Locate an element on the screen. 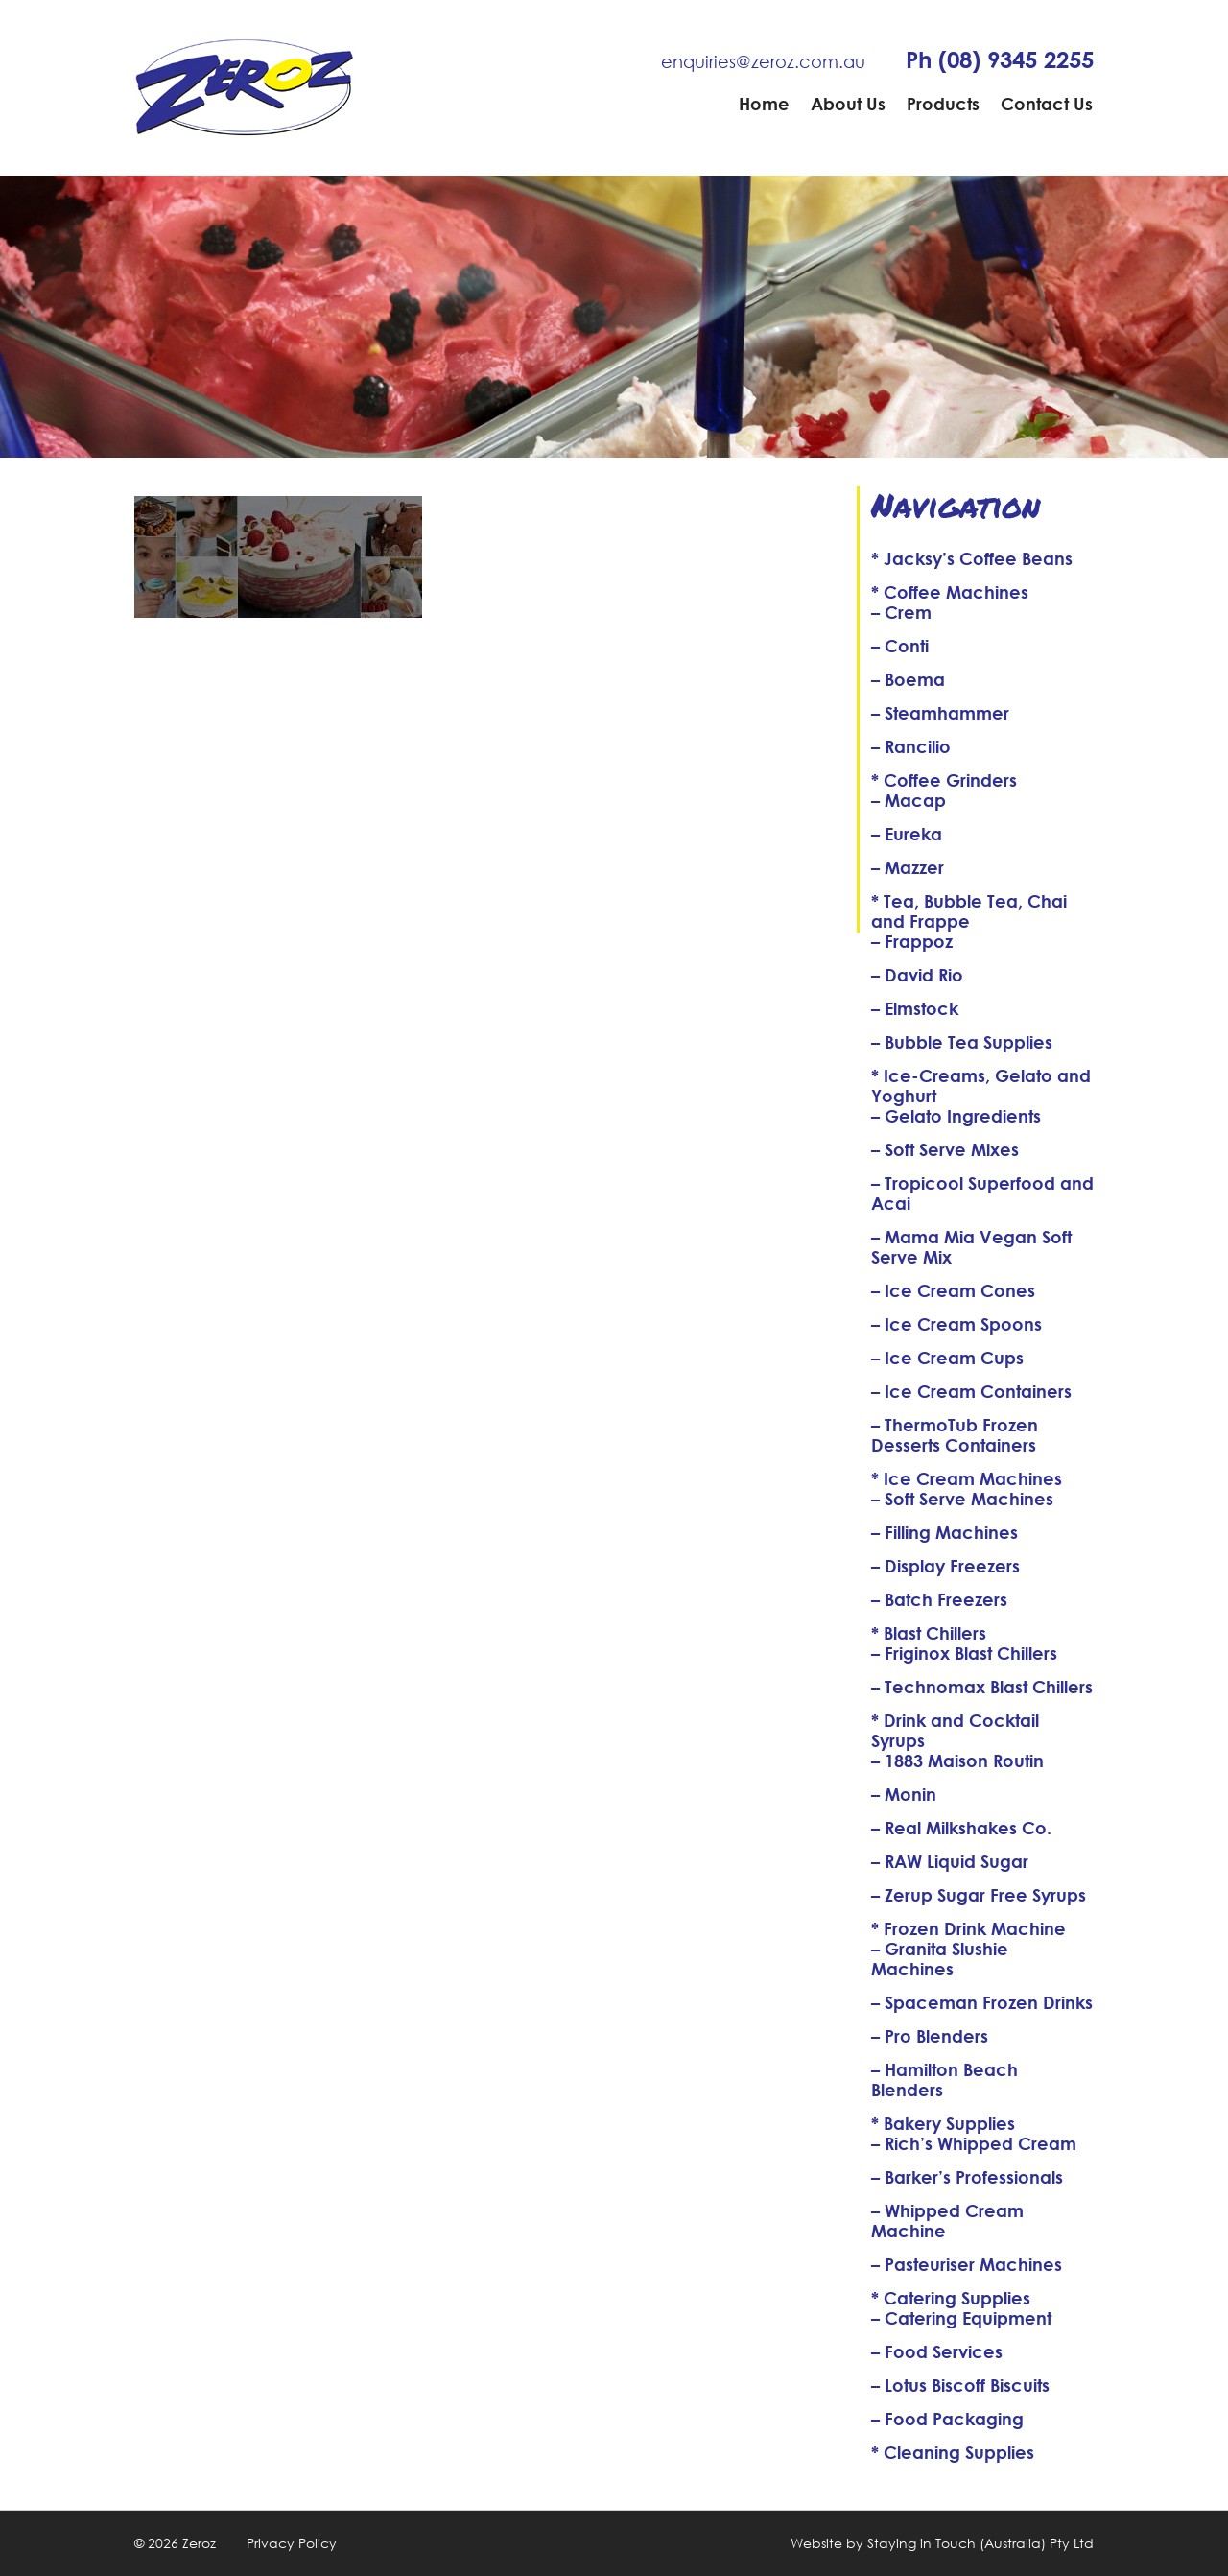 This screenshot has width=1228, height=2576. * Blast Chillers is located at coordinates (928, 1632).